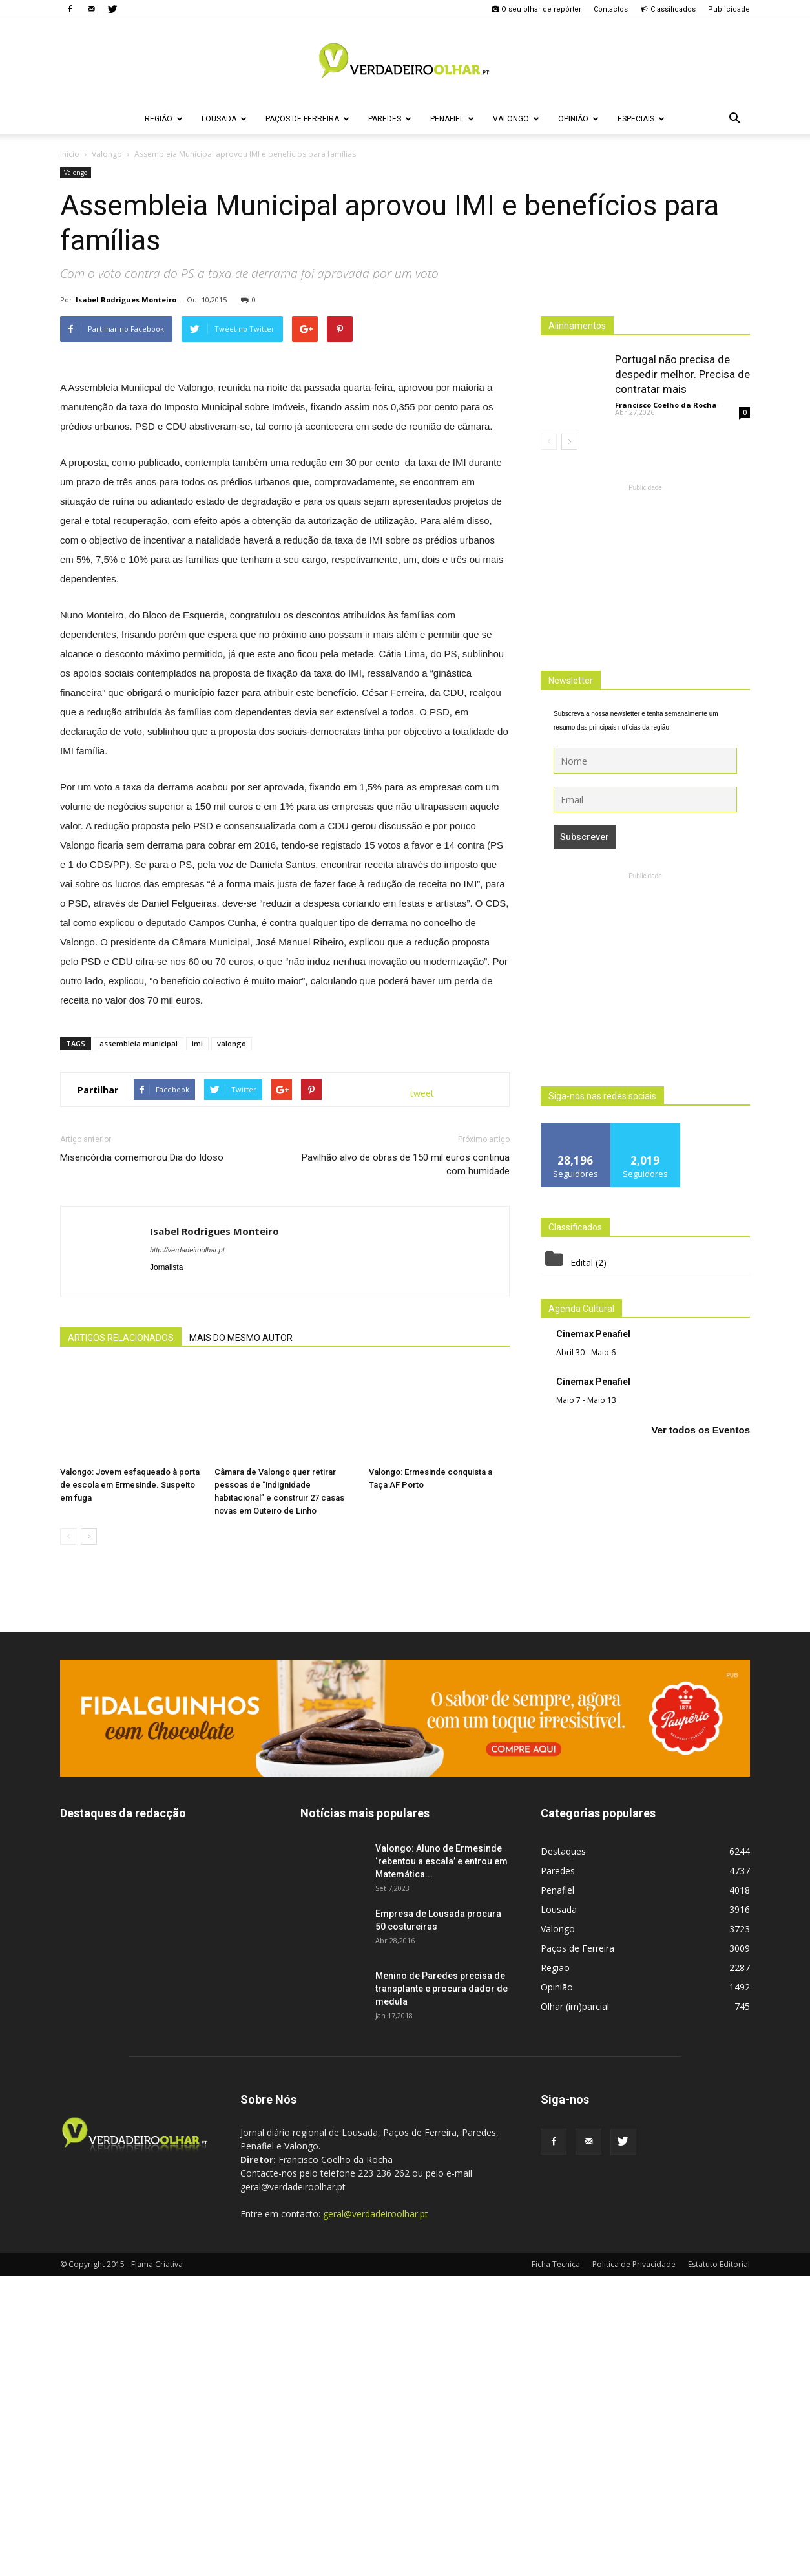 The width and height of the screenshot is (810, 2576). I want to click on Politica de Privacidade, so click(634, 2564).